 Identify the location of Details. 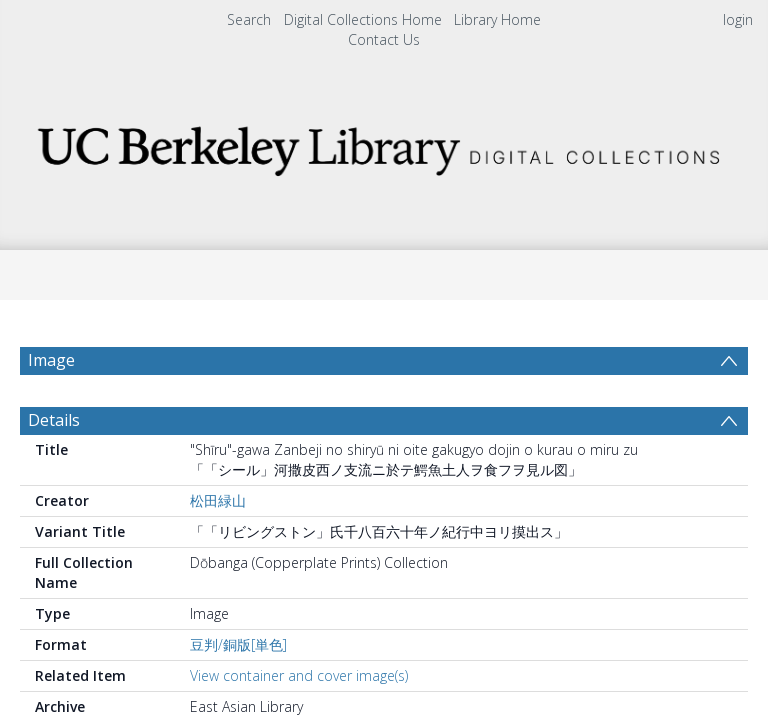
(54, 468).